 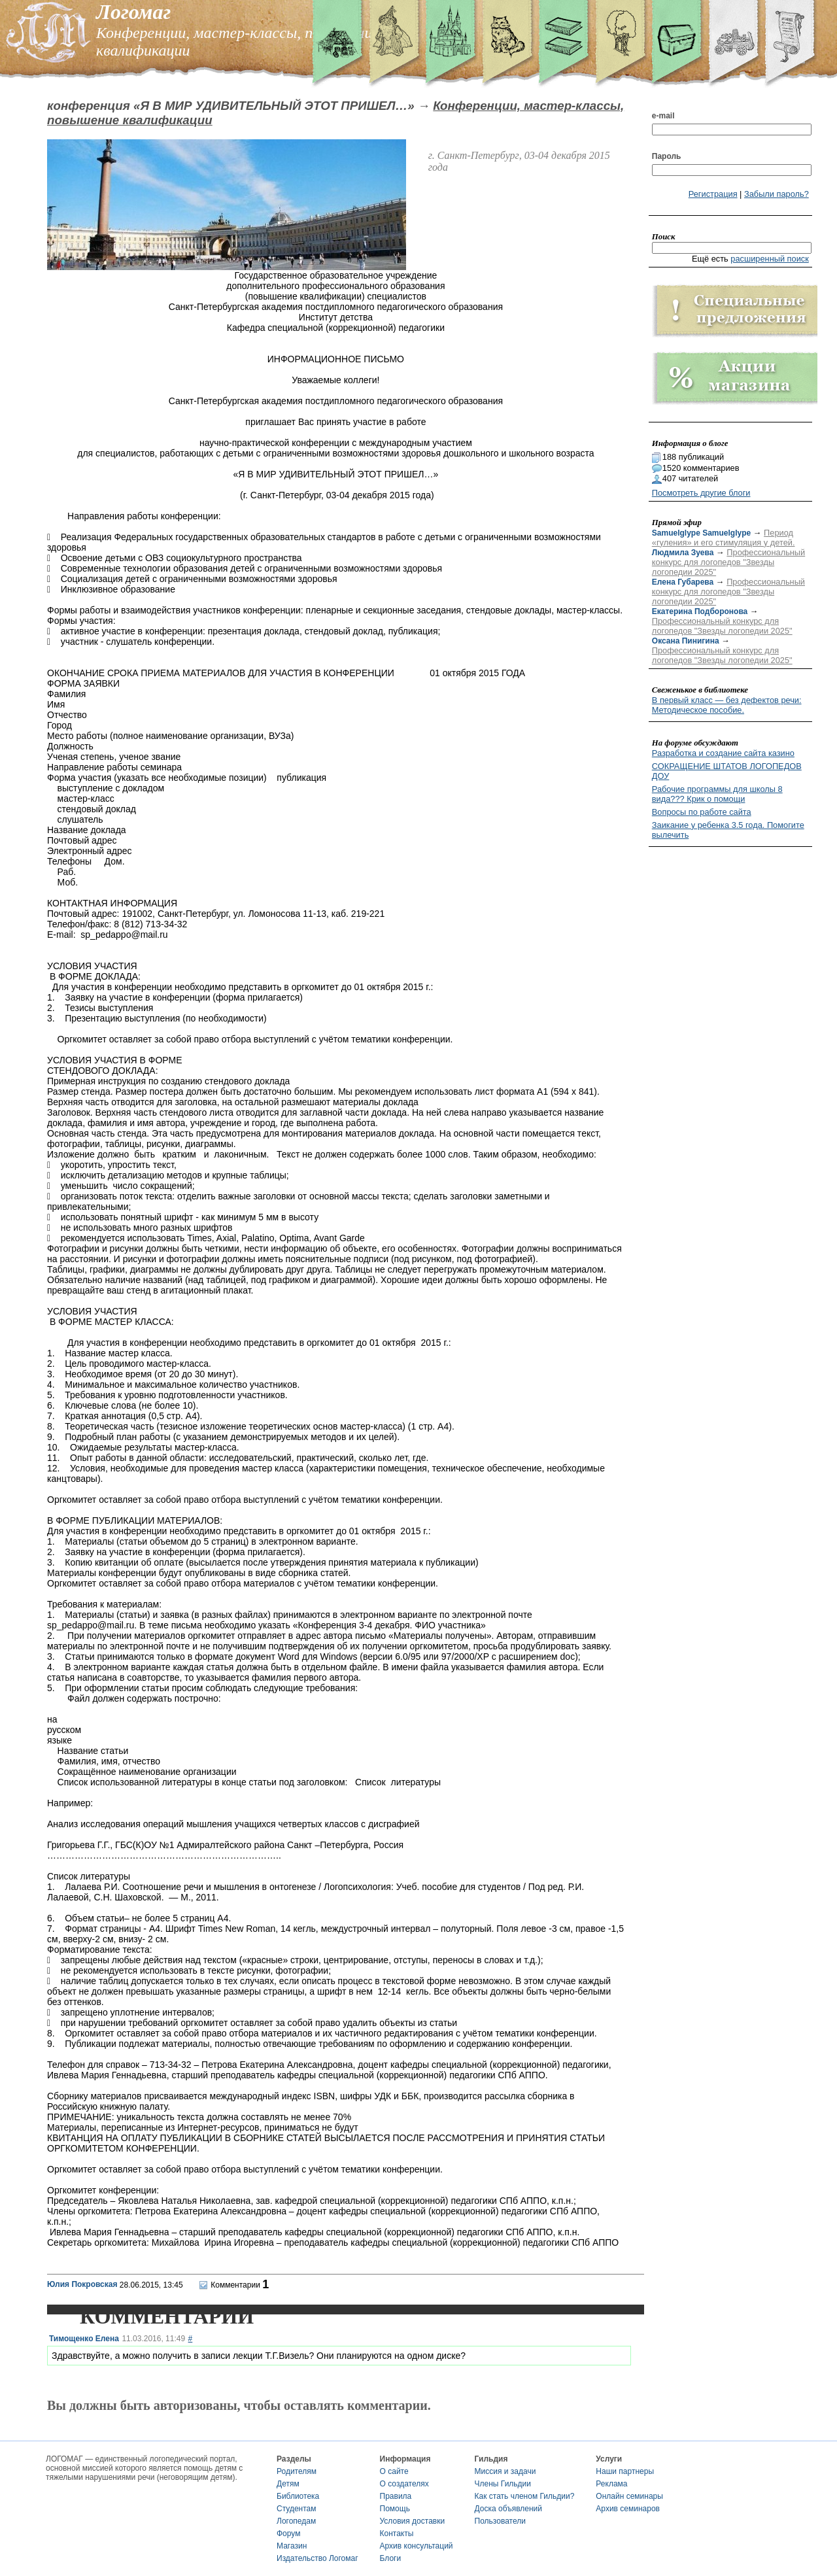 What do you see at coordinates (717, 794) in the screenshot?
I see `Рабочие программы для школы 8 вида??? Крик о помощи` at bounding box center [717, 794].